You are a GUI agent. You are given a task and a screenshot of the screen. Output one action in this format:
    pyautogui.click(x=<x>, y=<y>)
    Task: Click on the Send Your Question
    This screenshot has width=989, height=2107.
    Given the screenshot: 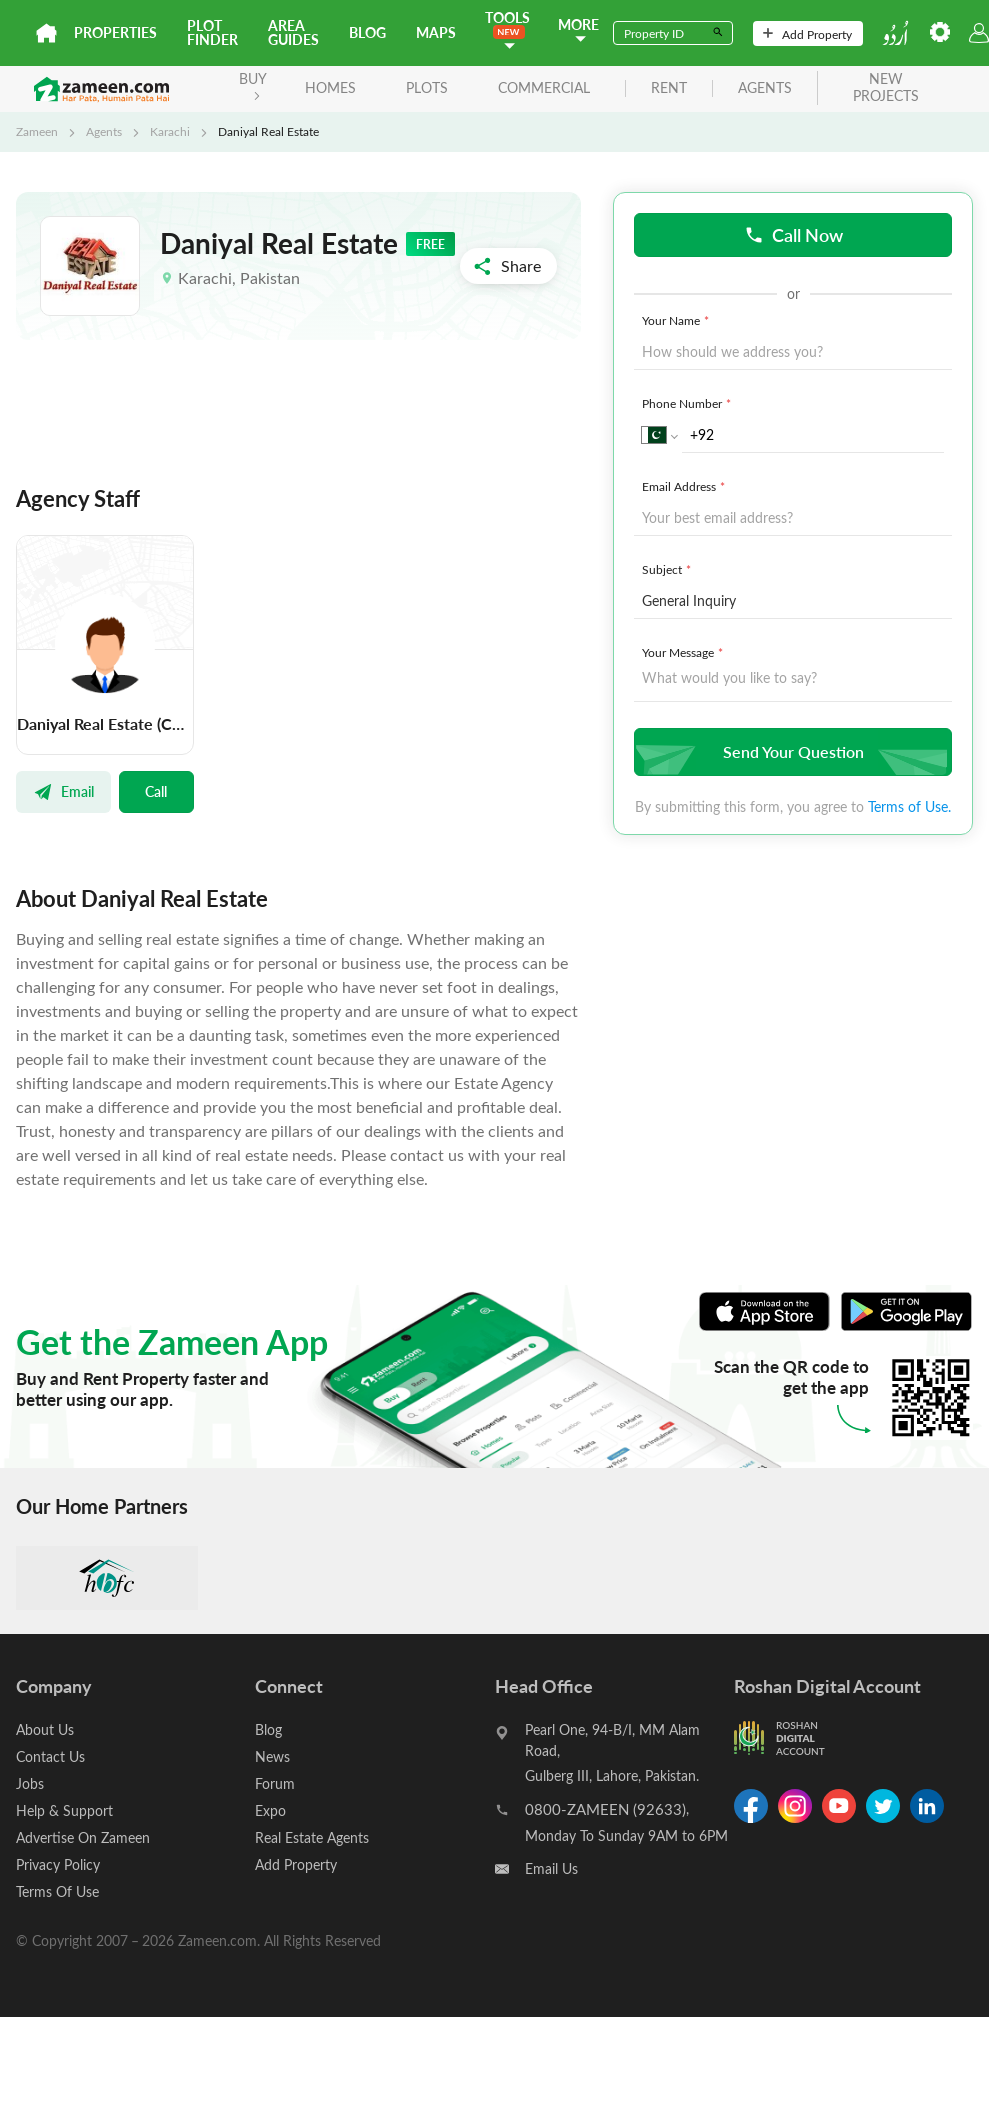 What is the action you would take?
    pyautogui.click(x=790, y=751)
    